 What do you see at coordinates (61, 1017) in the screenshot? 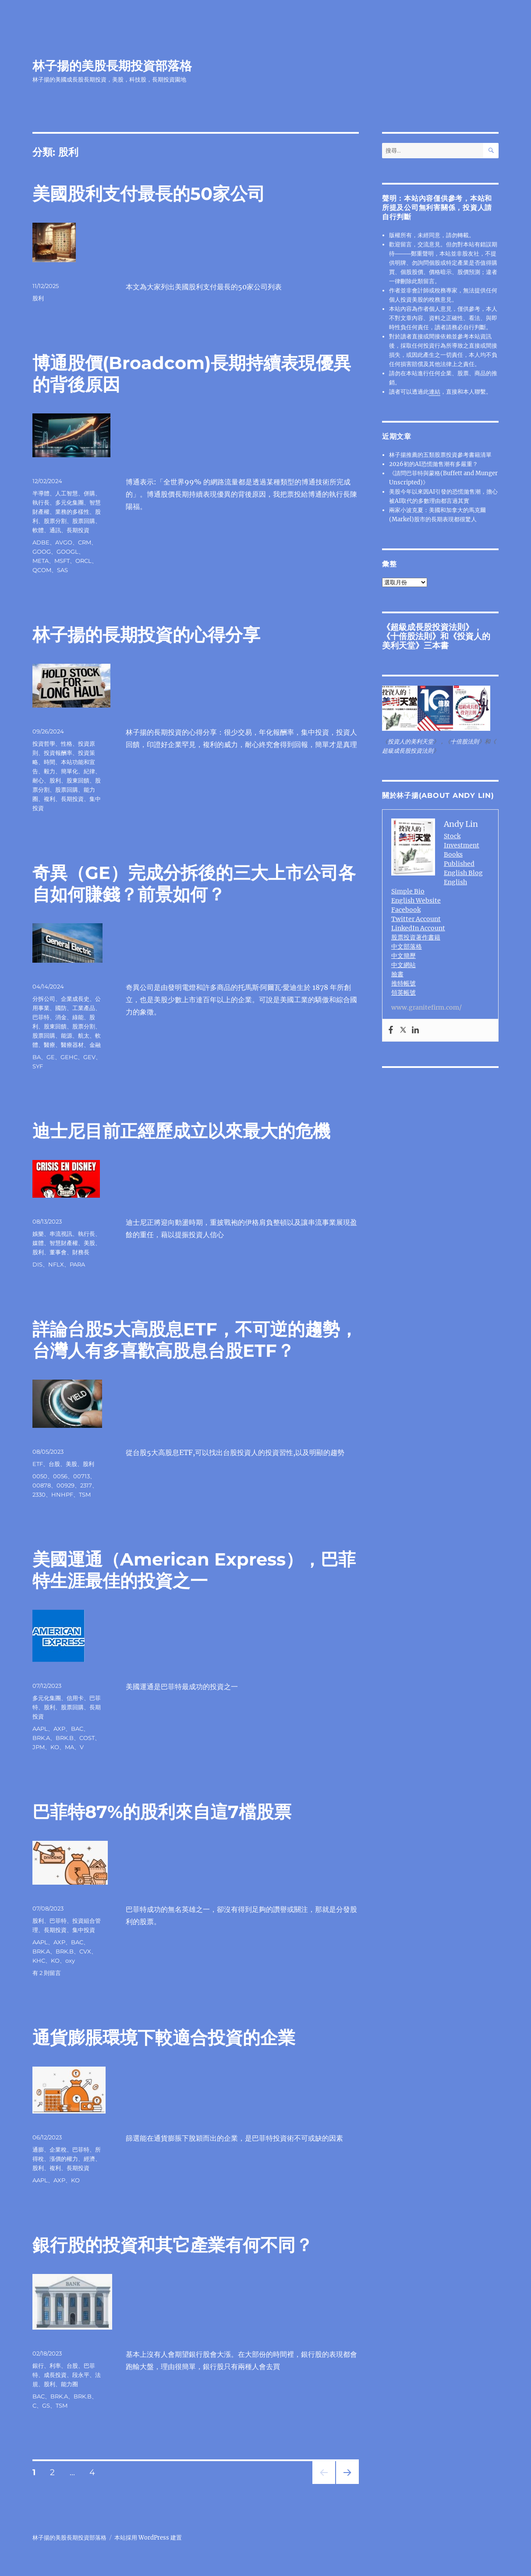
I see `消金` at bounding box center [61, 1017].